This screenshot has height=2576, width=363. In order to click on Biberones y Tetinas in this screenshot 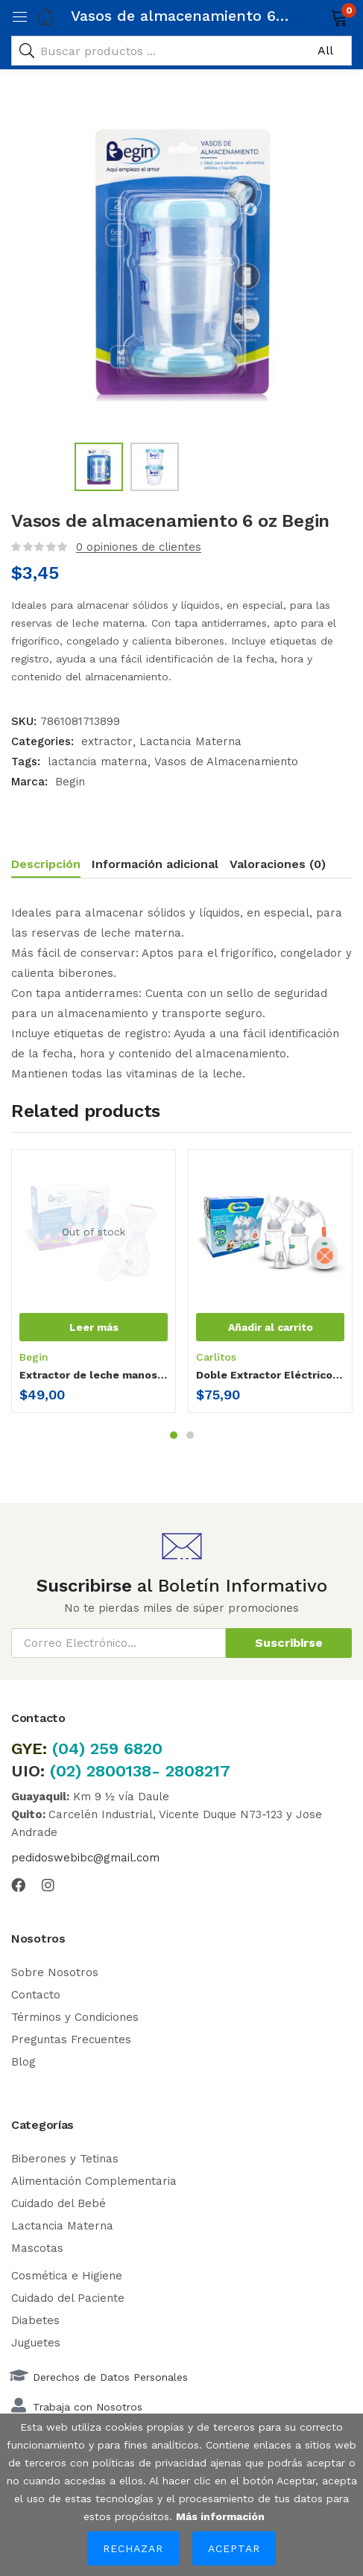, I will do `click(65, 2158)`.